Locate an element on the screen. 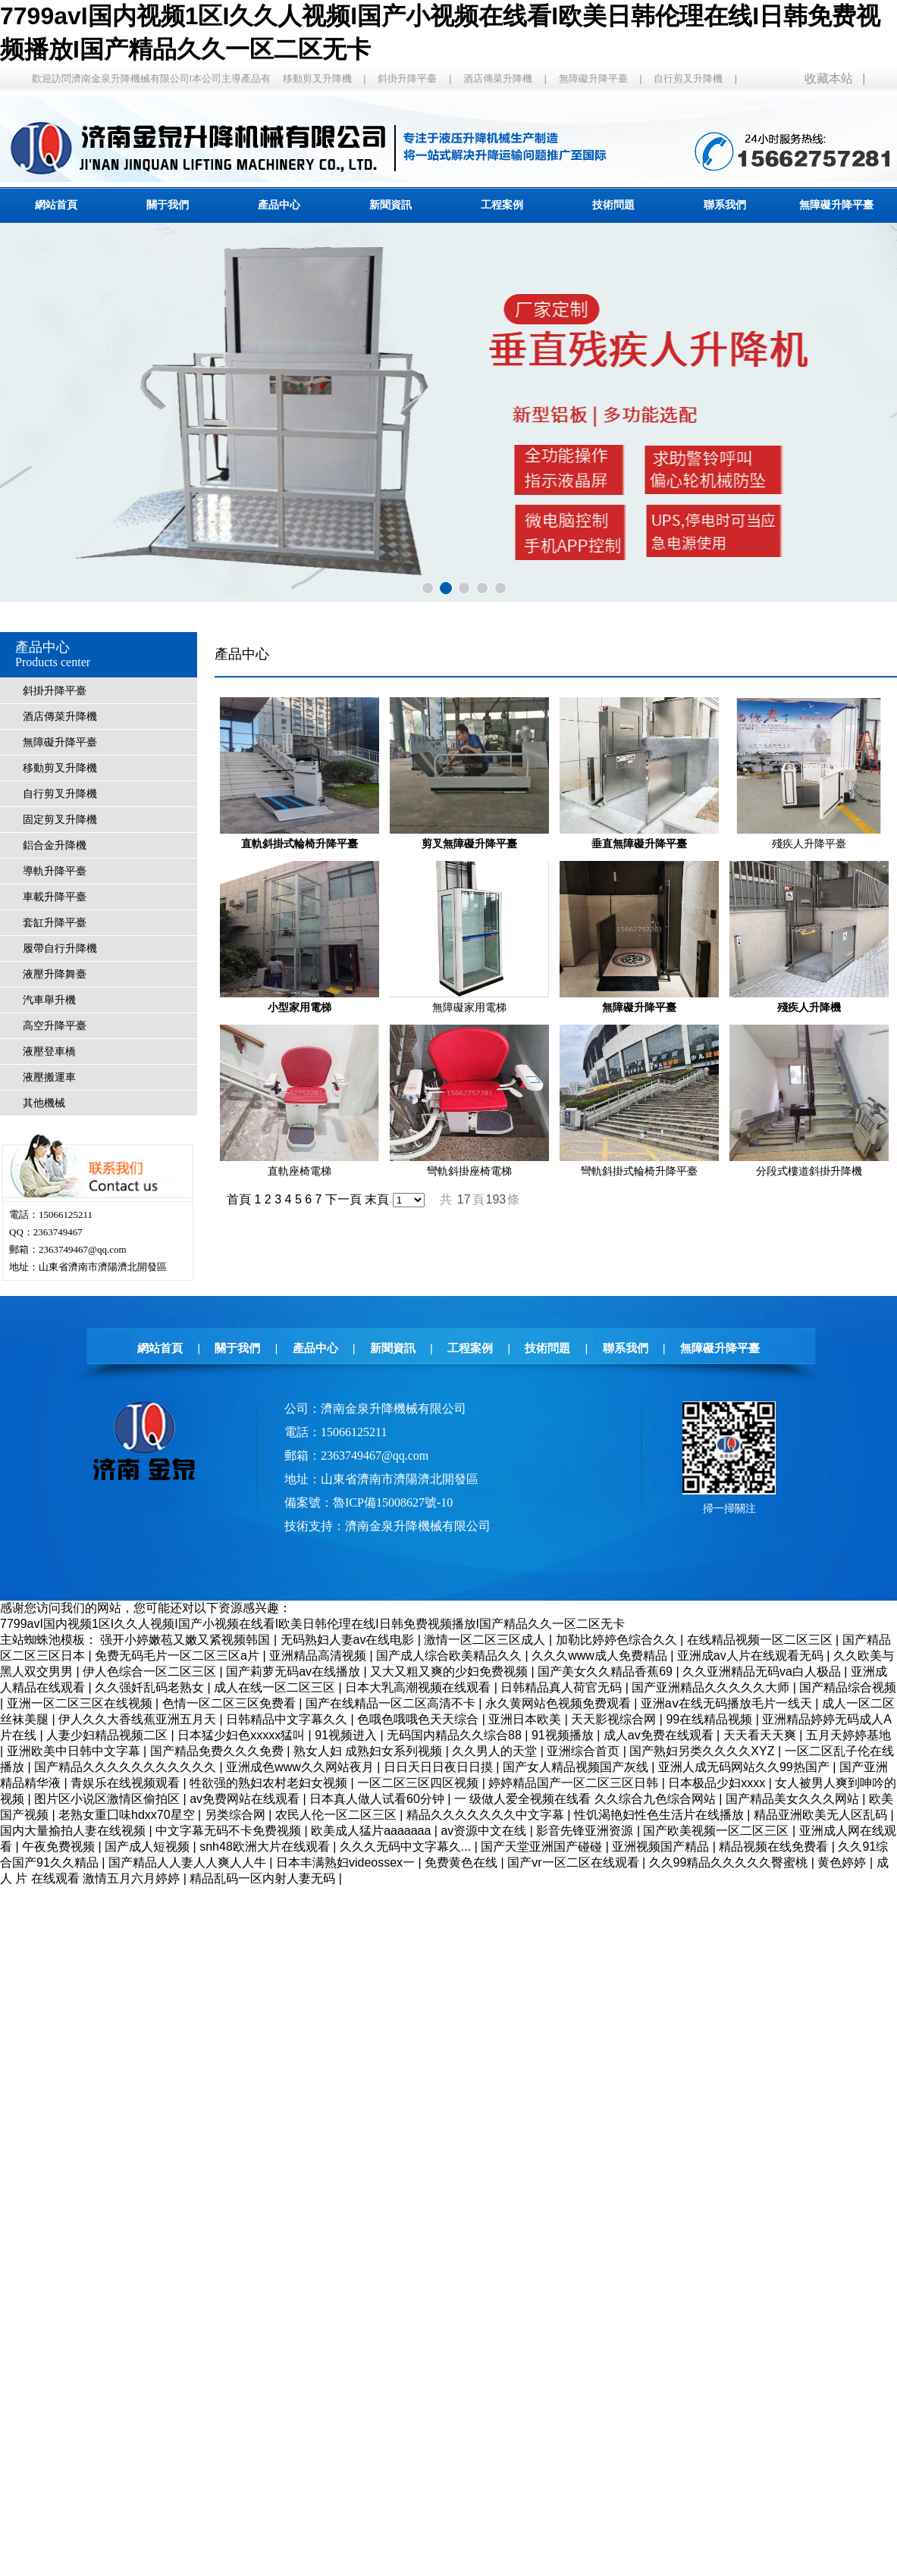 This screenshot has width=897, height=2576. 国产亚洲精品久久久久久大师 is located at coordinates (712, 1687).